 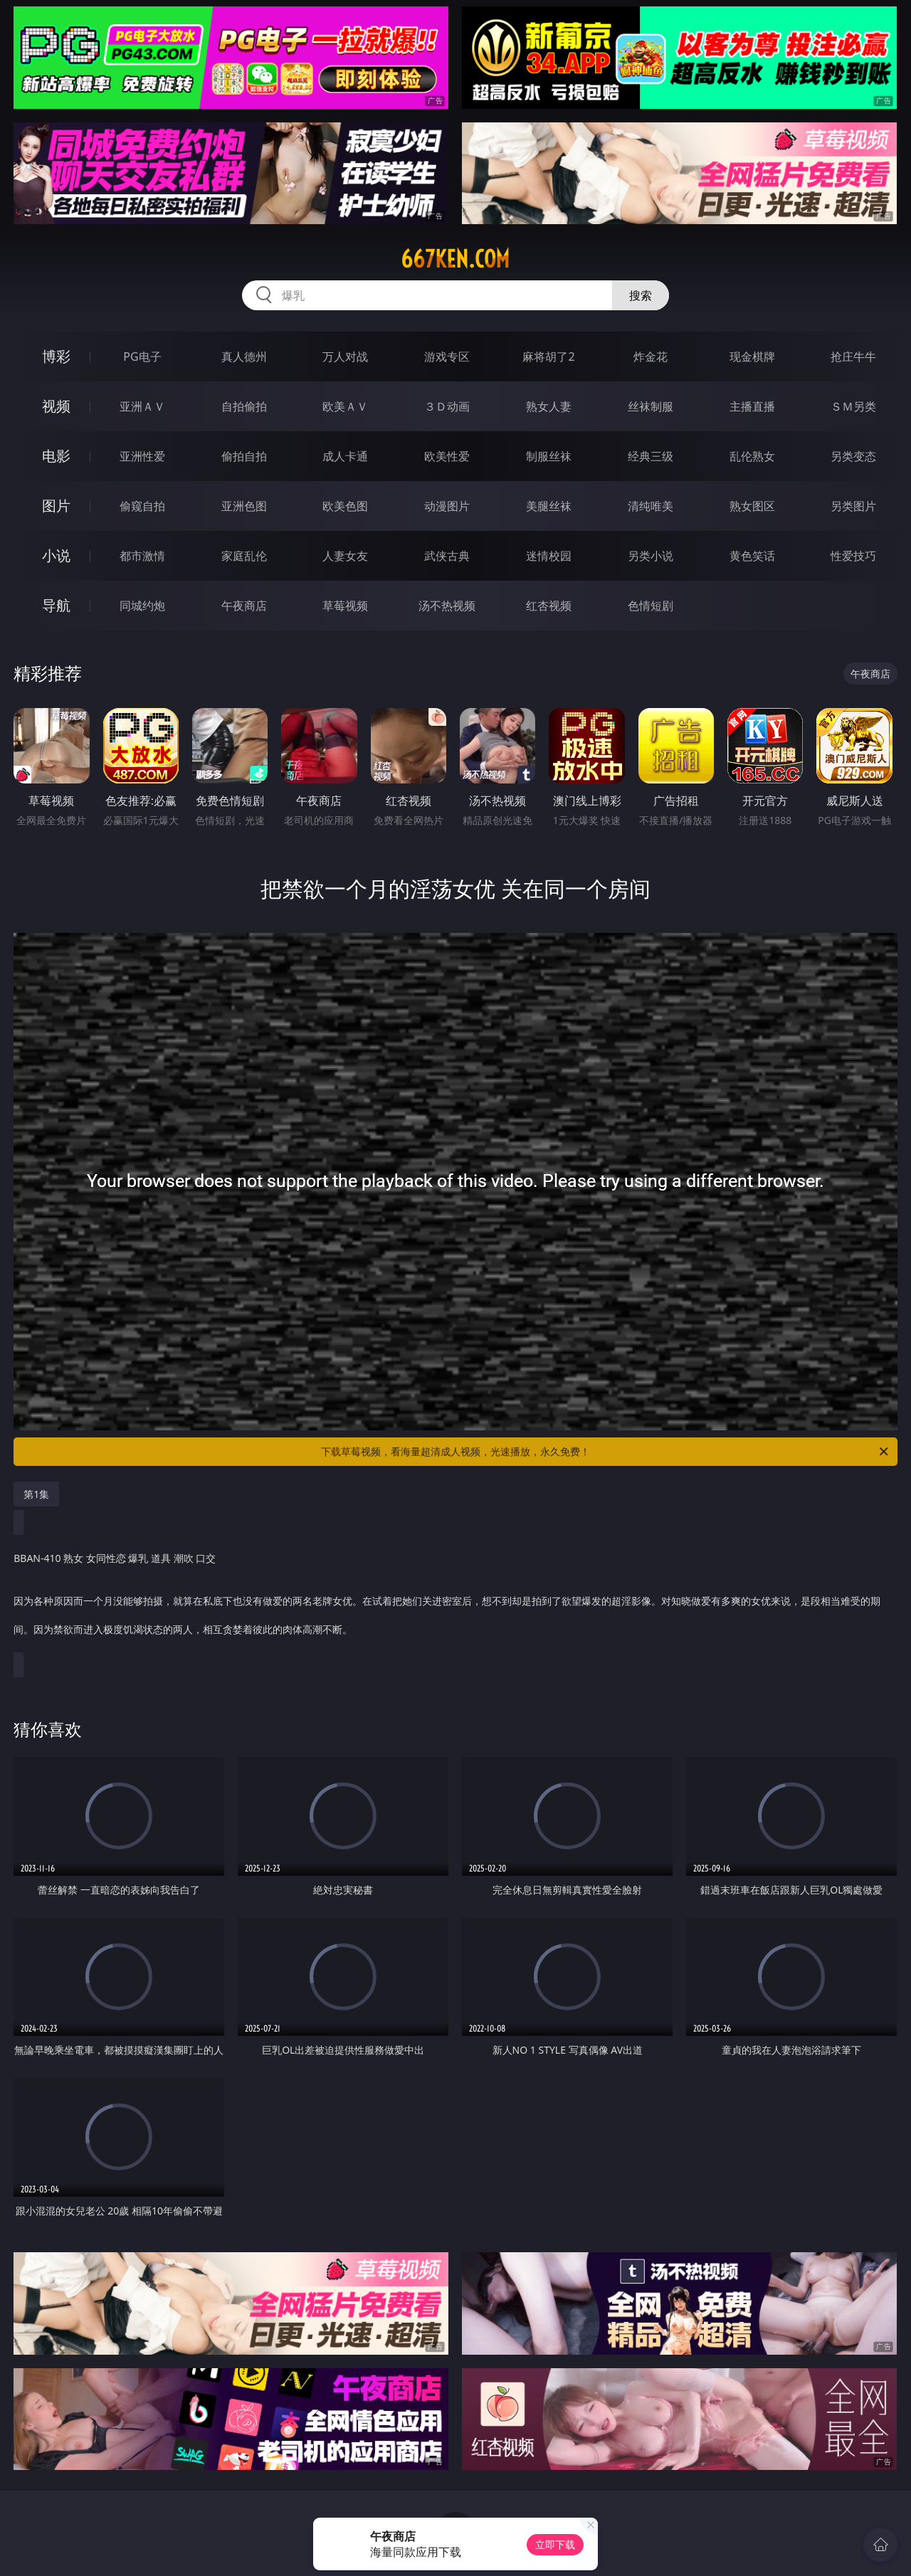 What do you see at coordinates (549, 506) in the screenshot?
I see `美腿丝袜` at bounding box center [549, 506].